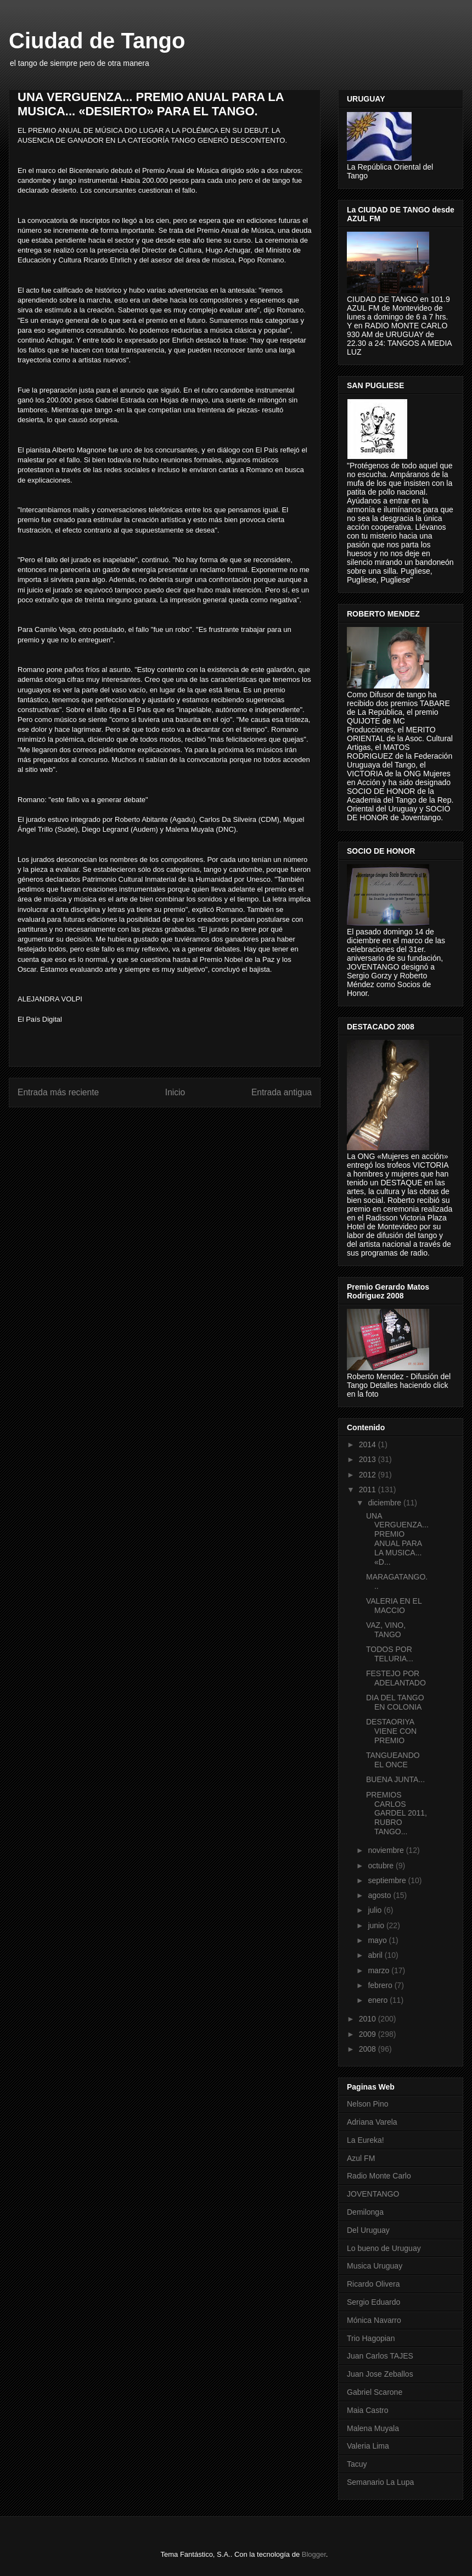 This screenshot has width=472, height=2576. I want to click on enero, so click(379, 2000).